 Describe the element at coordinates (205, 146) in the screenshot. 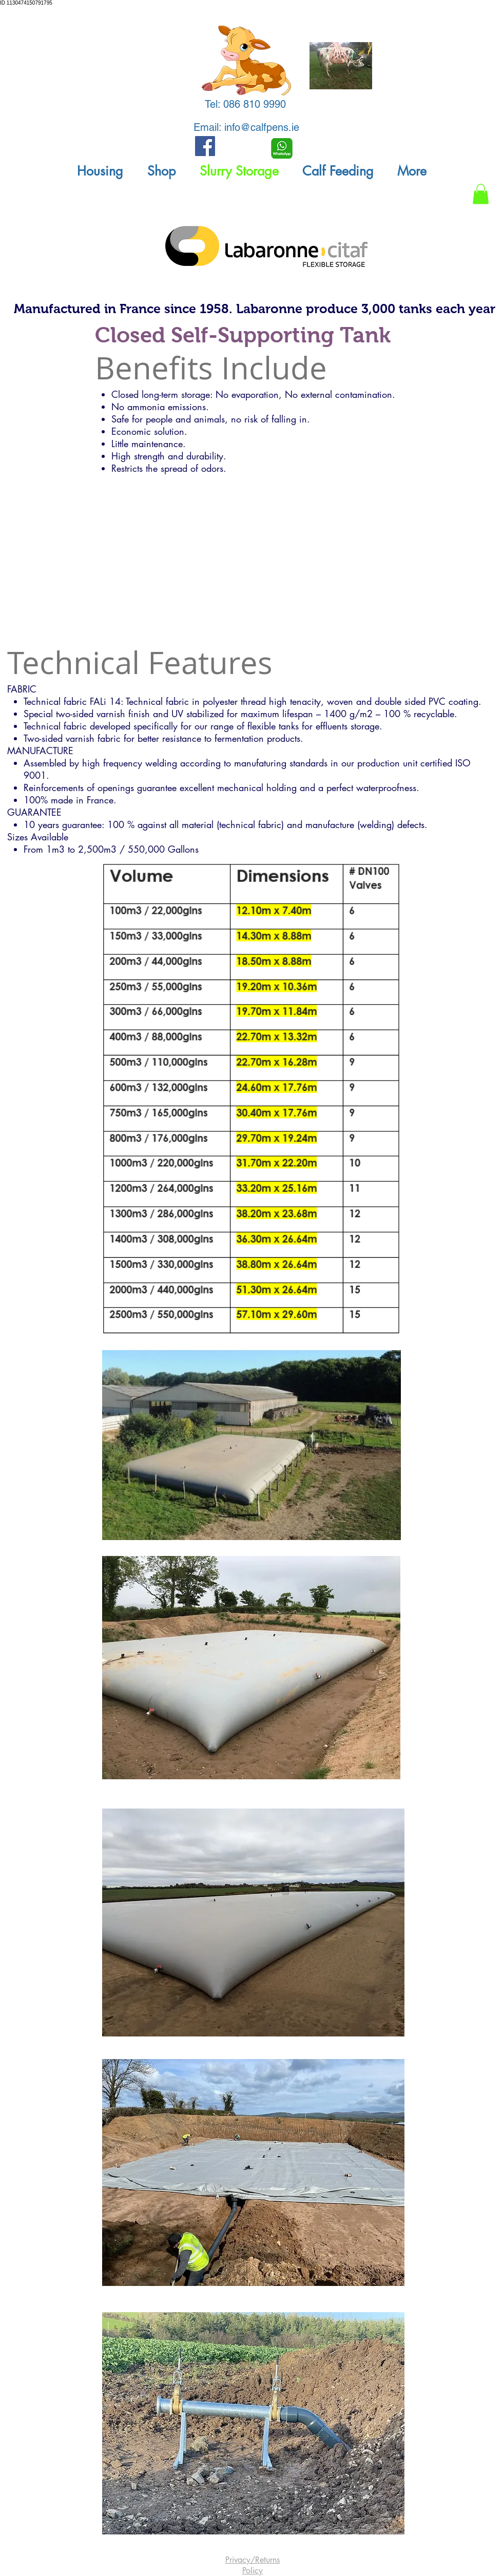

I see `[Facebook Social Icon]` at that location.